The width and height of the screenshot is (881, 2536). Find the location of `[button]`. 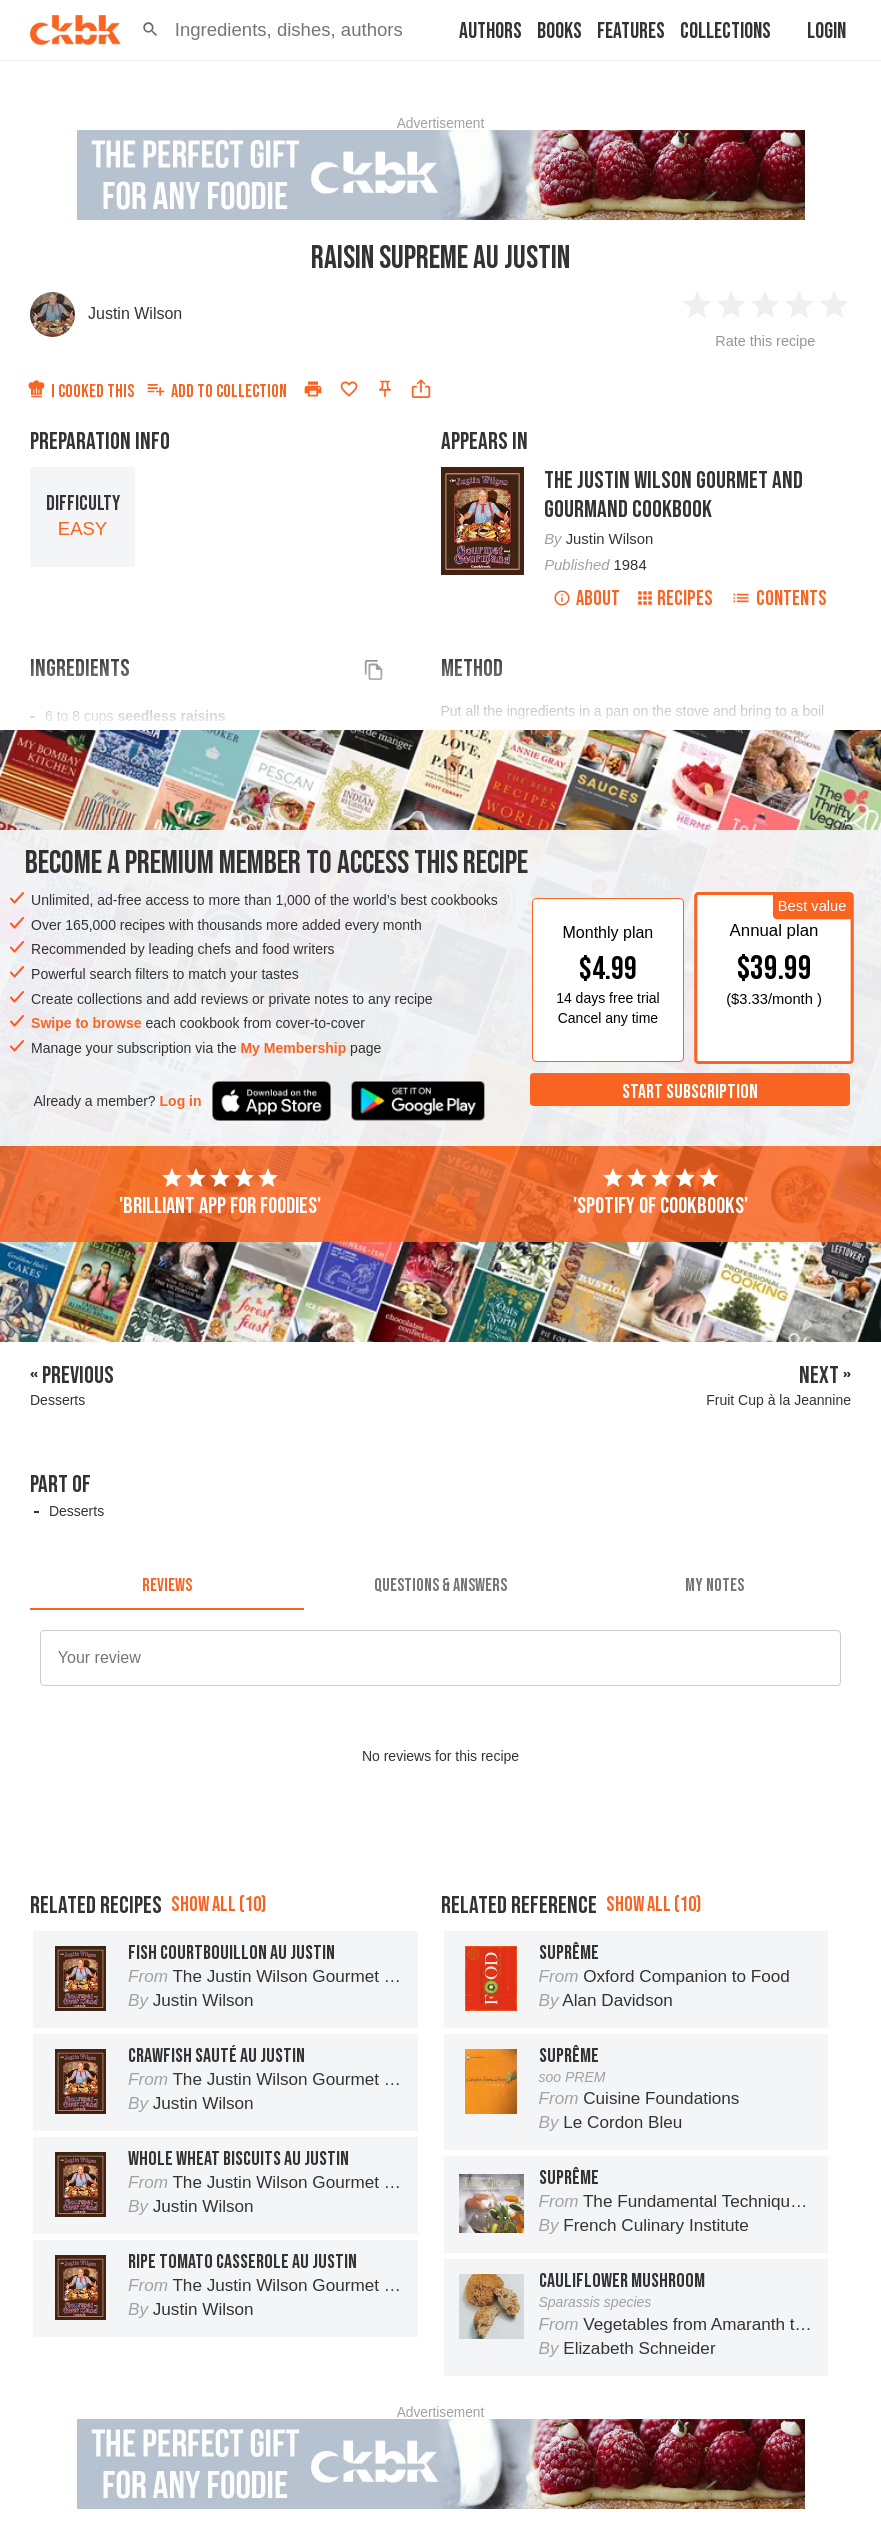

[button] is located at coordinates (150, 30).